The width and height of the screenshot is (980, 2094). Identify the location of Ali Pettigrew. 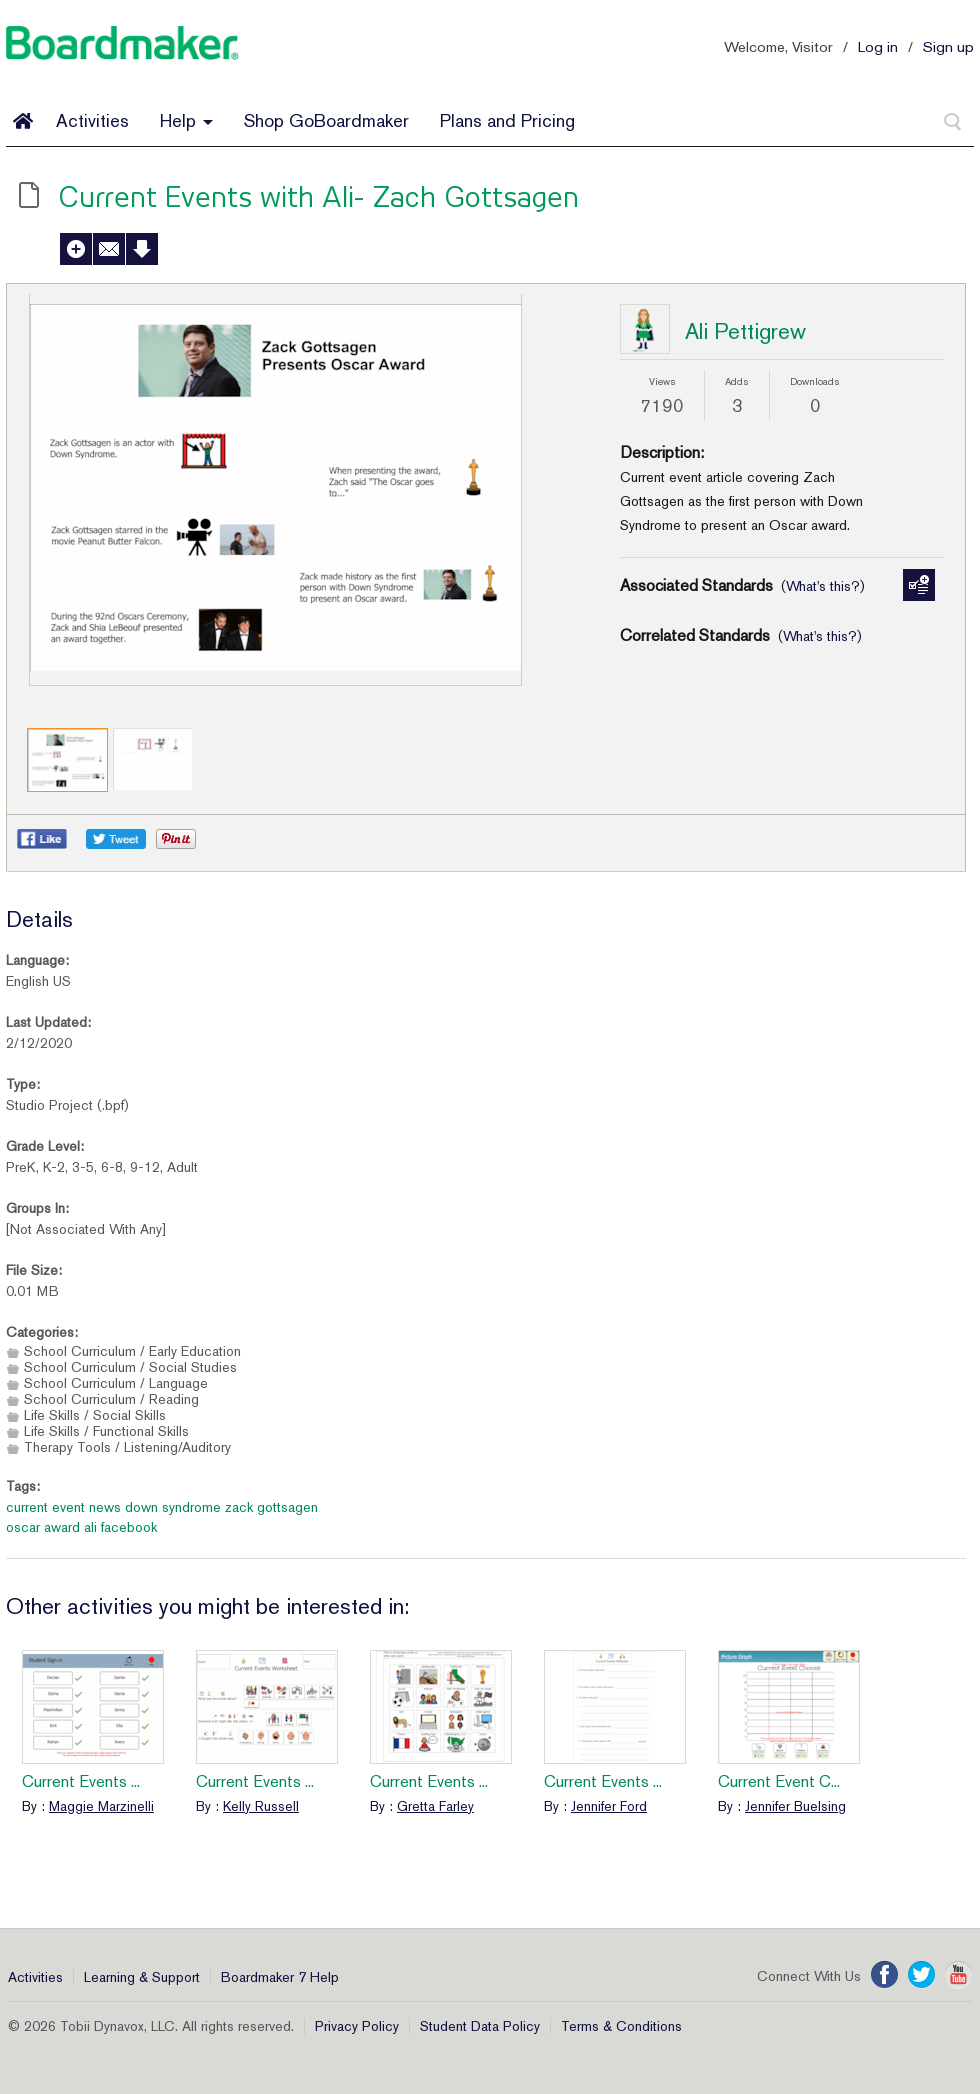
(745, 331).